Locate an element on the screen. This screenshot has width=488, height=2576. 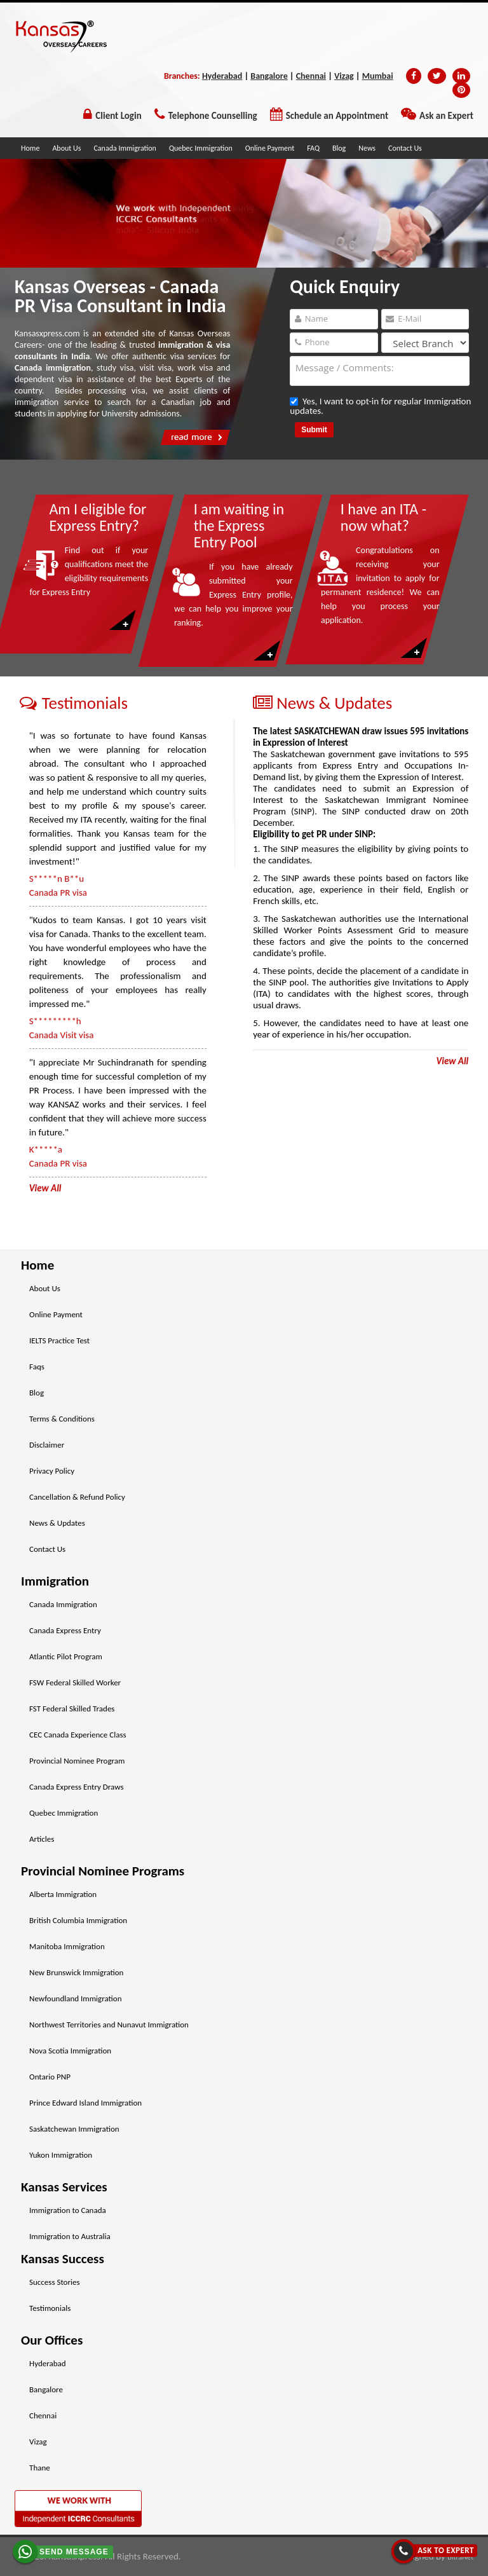
Online Payment is located at coordinates (269, 148).